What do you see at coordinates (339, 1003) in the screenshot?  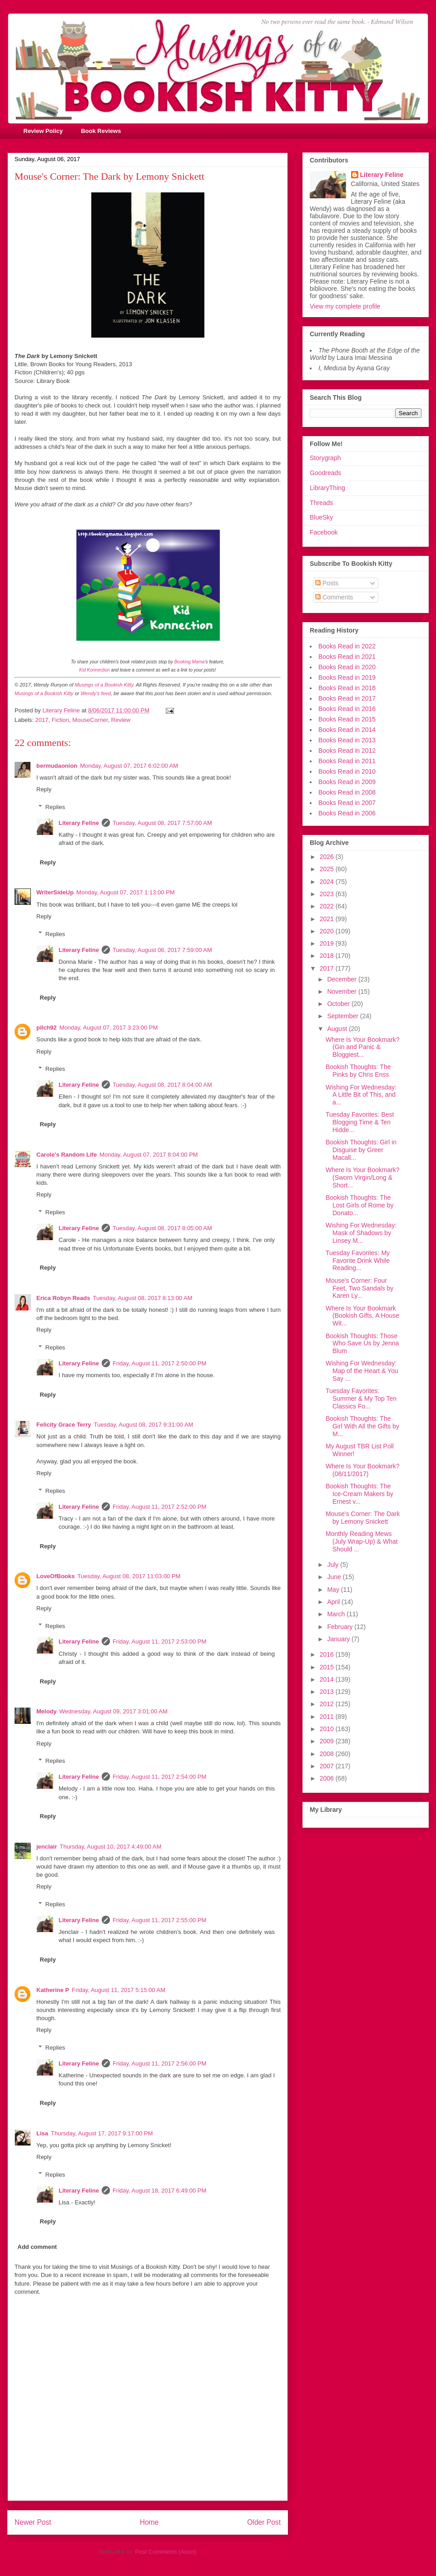 I see `October` at bounding box center [339, 1003].